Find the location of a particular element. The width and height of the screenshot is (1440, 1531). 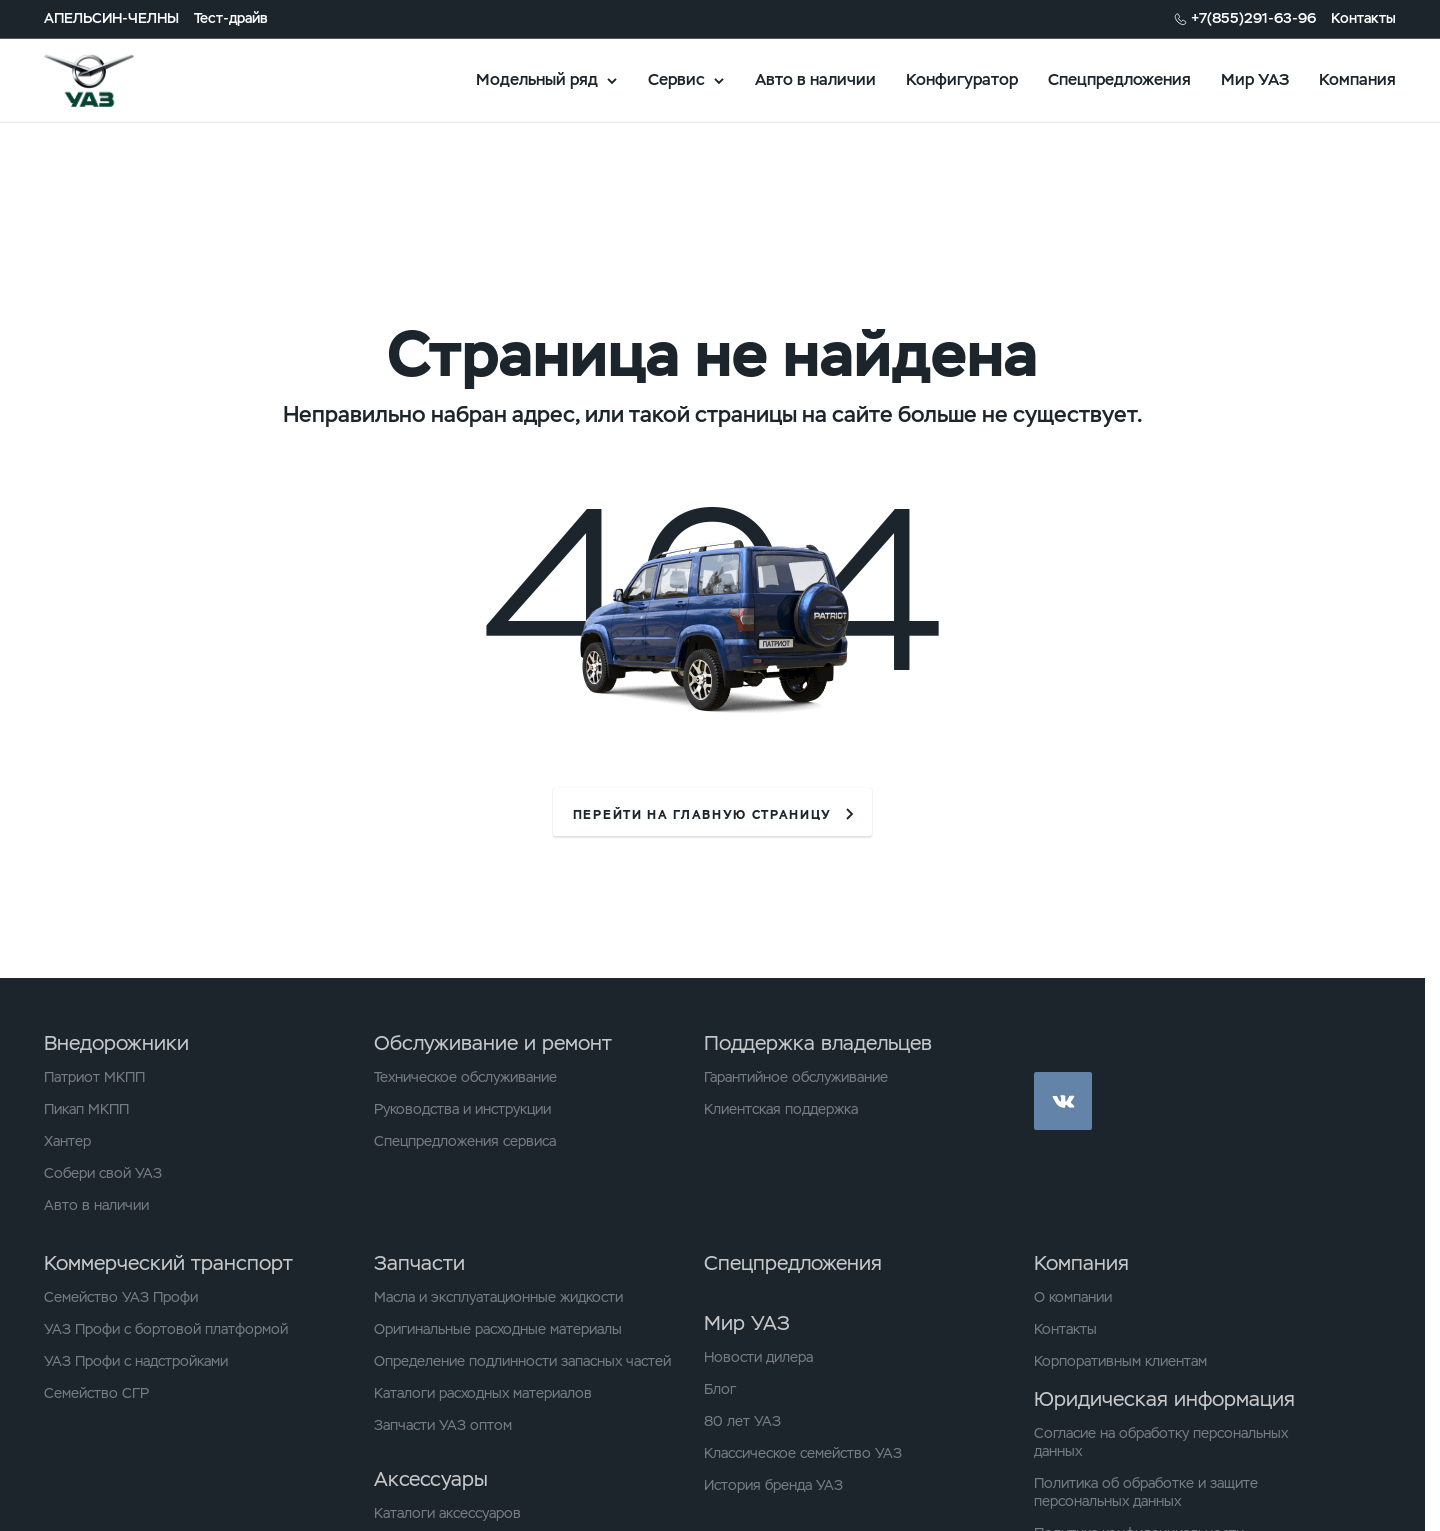

Семейство УАЗ Профи is located at coordinates (121, 1297).